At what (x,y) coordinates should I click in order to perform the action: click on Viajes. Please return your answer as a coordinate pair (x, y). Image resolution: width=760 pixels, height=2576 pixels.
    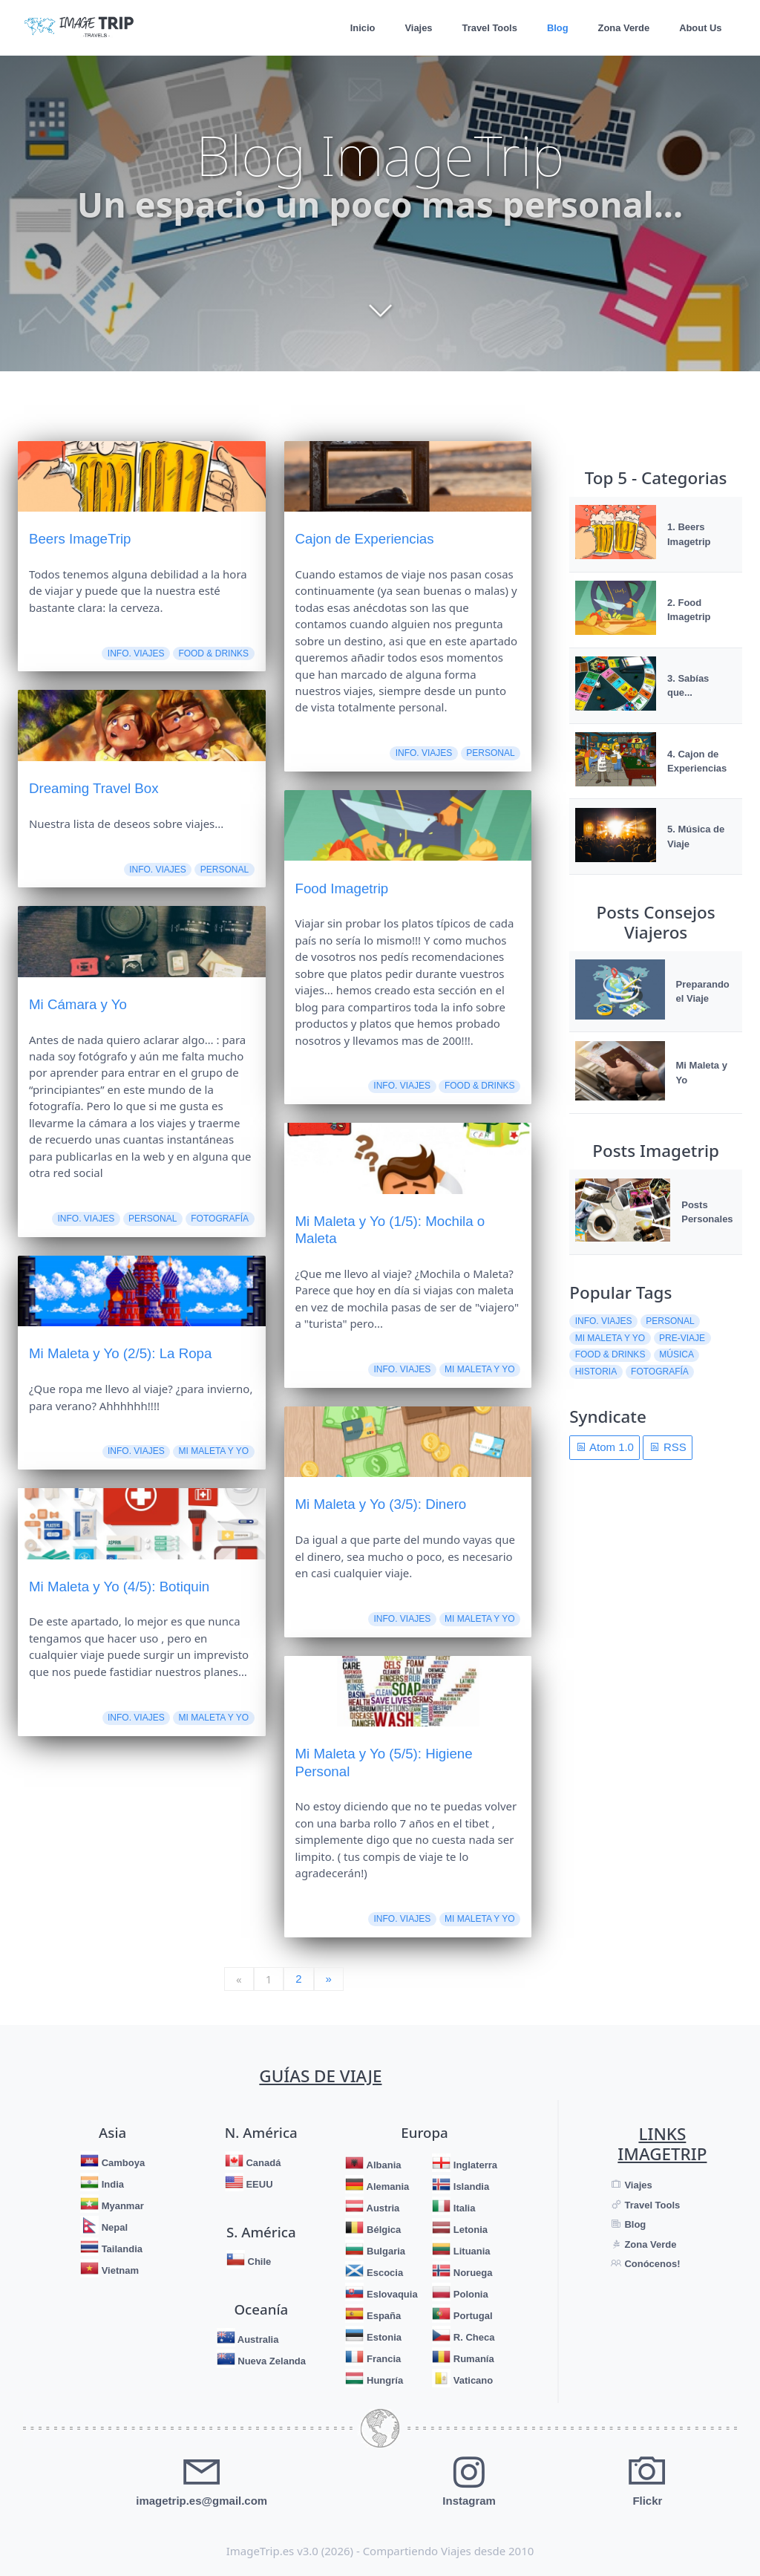
    Looking at the image, I should click on (416, 27).